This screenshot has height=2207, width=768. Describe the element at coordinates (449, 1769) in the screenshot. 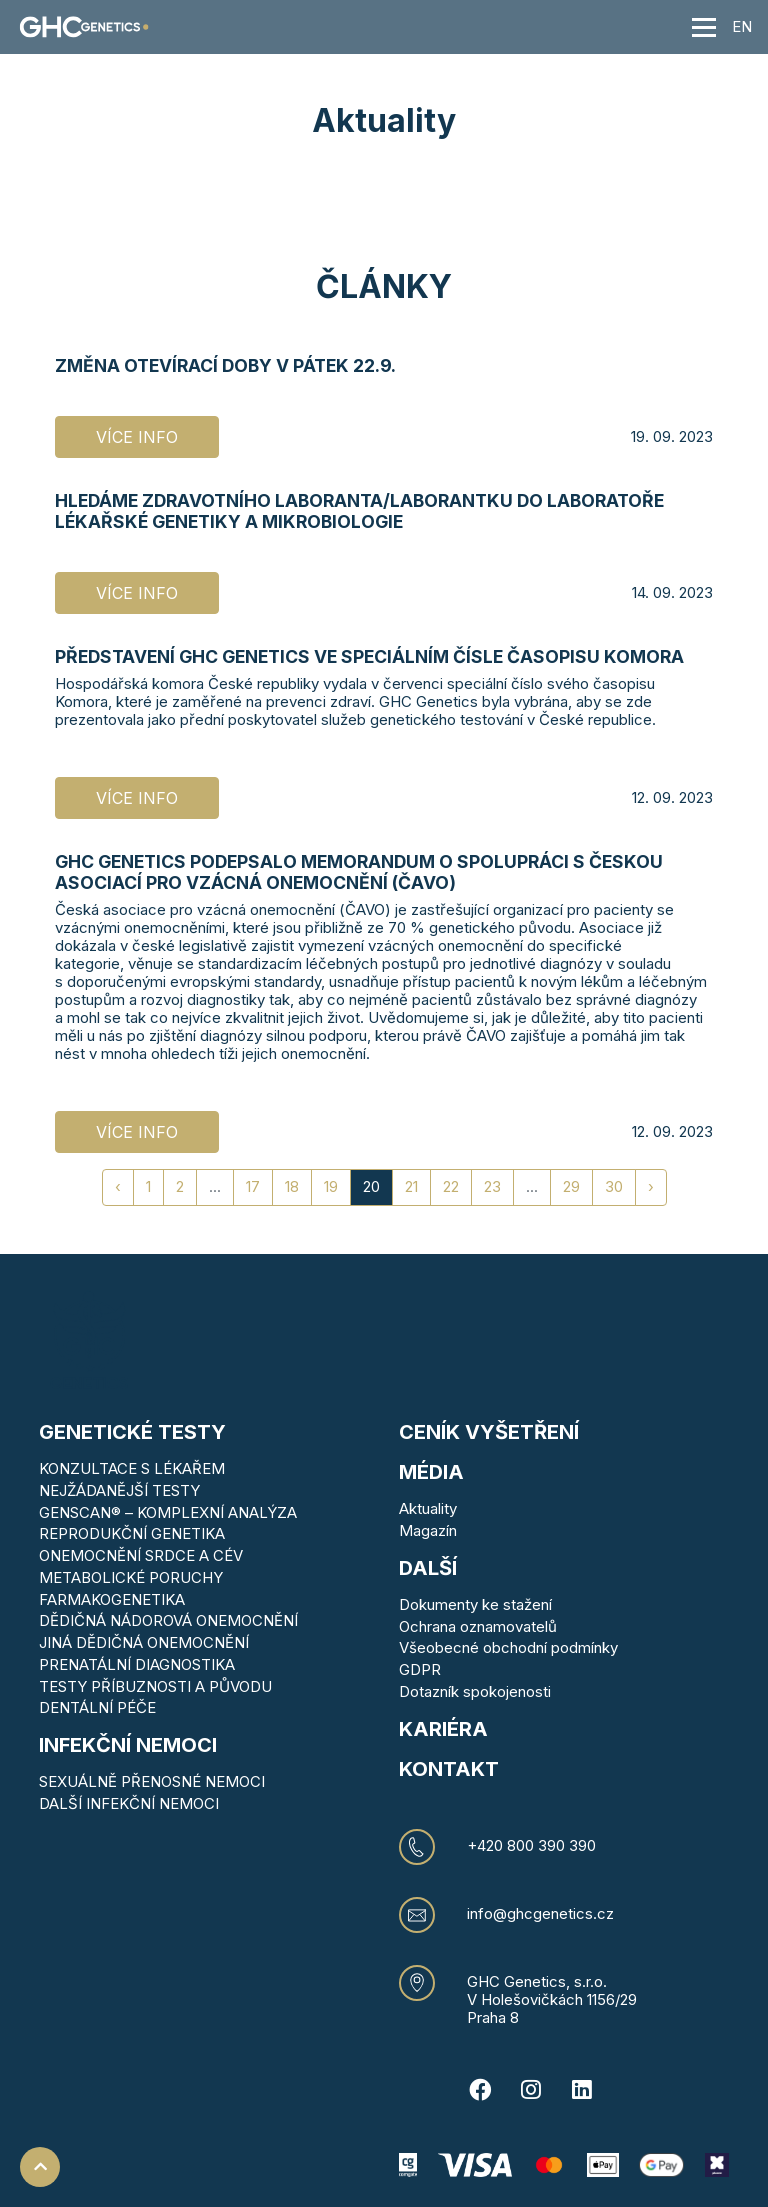

I see `KONTAKT` at that location.